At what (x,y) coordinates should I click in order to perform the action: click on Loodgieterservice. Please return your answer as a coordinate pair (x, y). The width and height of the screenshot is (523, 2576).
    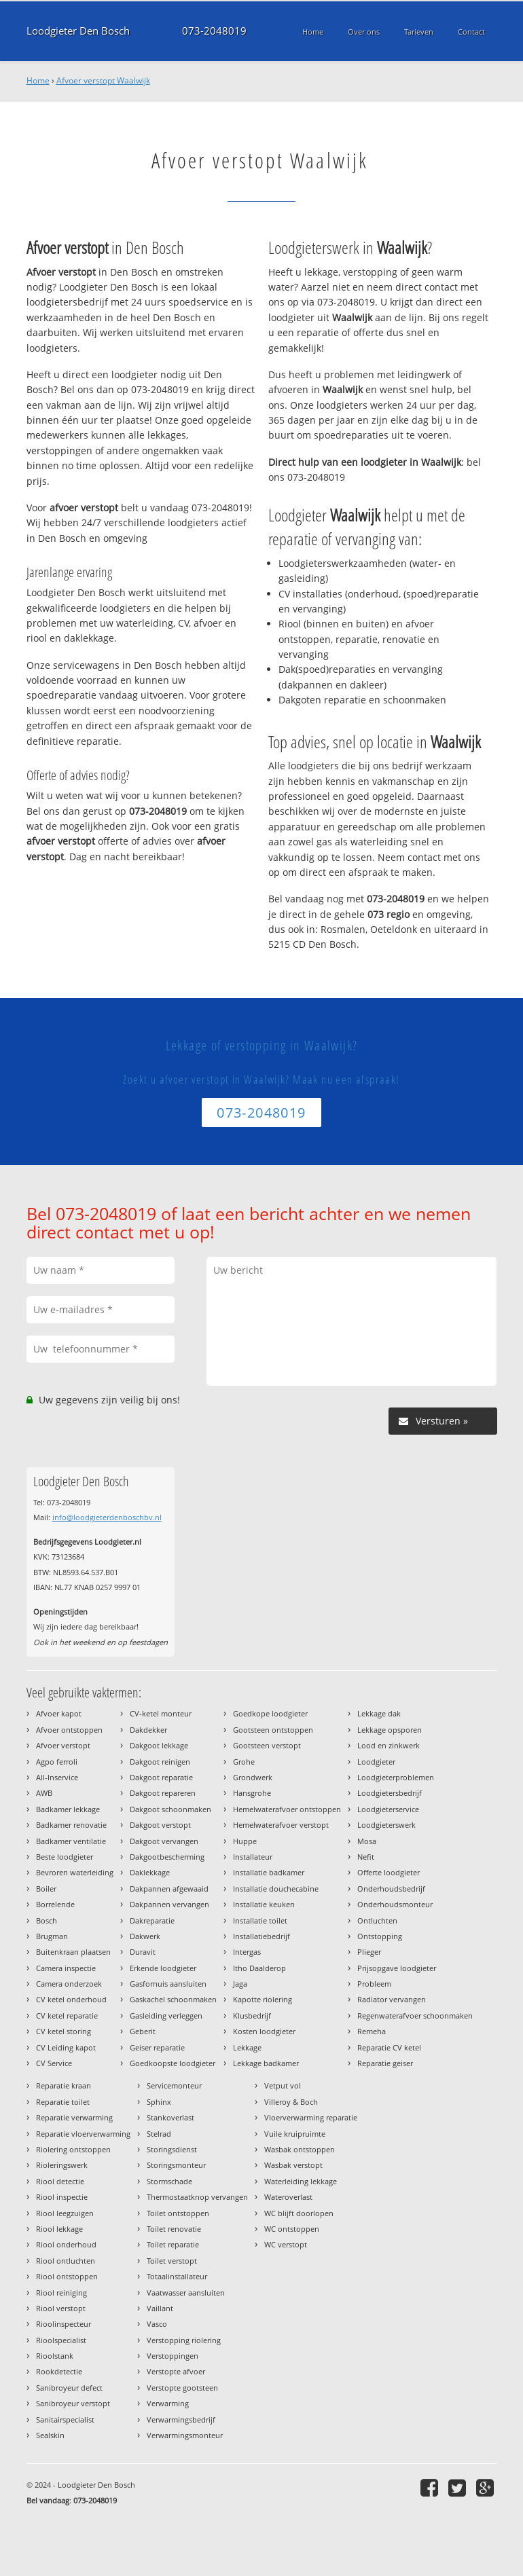
    Looking at the image, I should click on (388, 1809).